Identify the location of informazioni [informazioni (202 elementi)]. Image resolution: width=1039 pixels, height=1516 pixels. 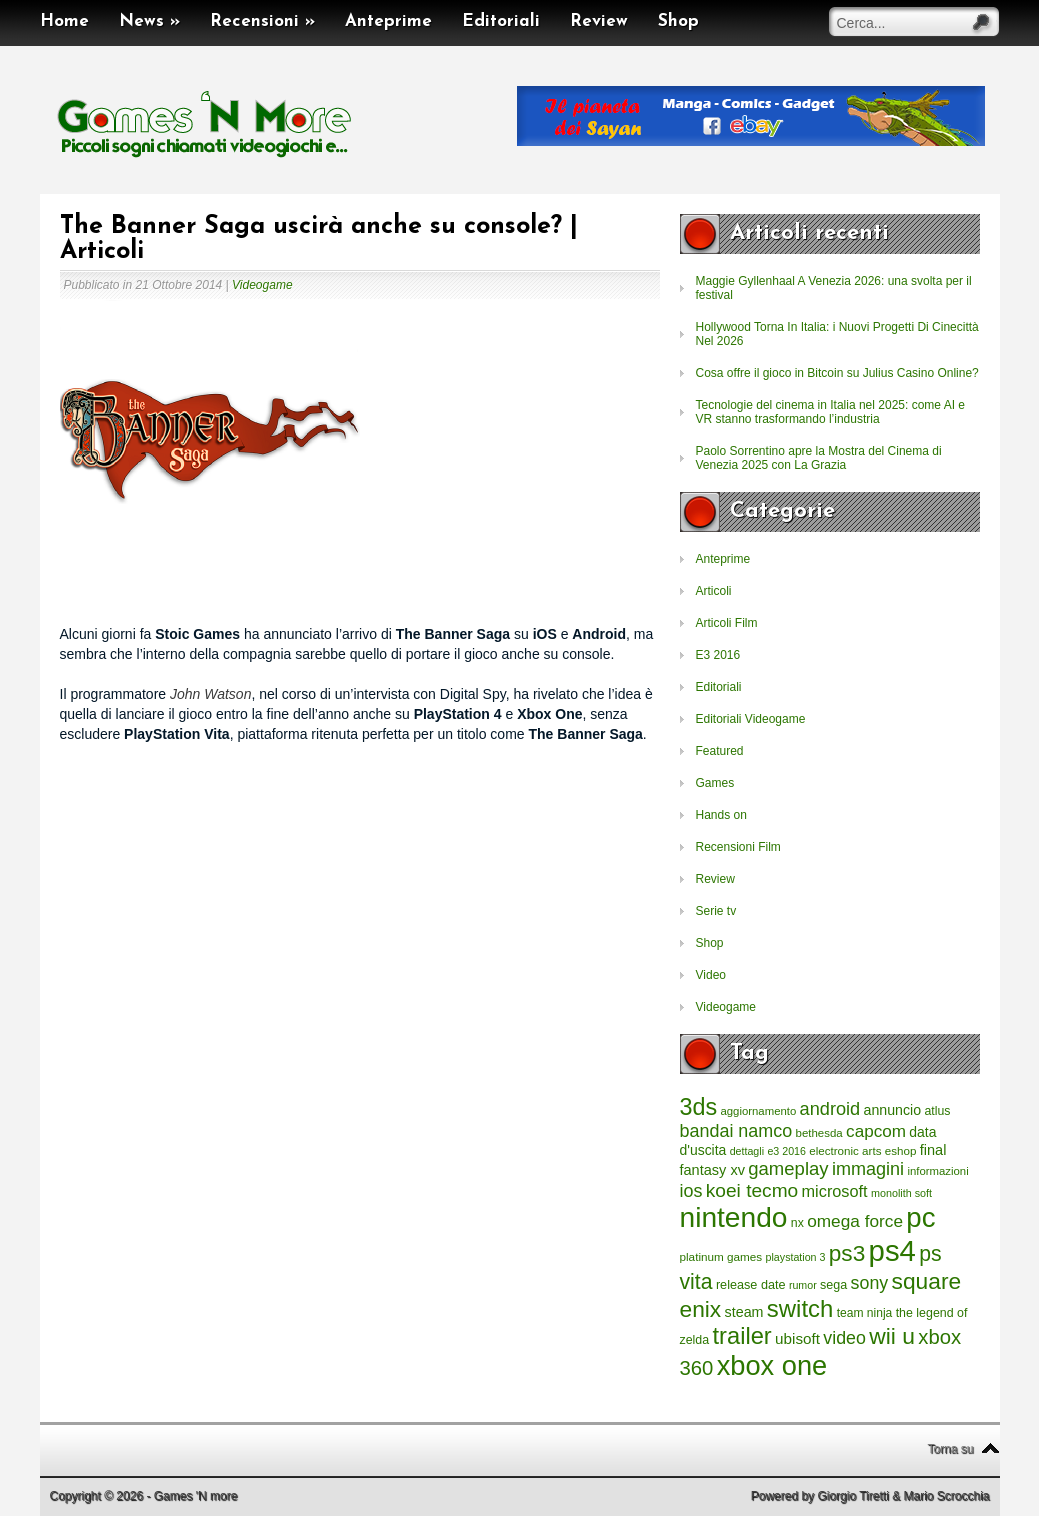
(937, 1171).